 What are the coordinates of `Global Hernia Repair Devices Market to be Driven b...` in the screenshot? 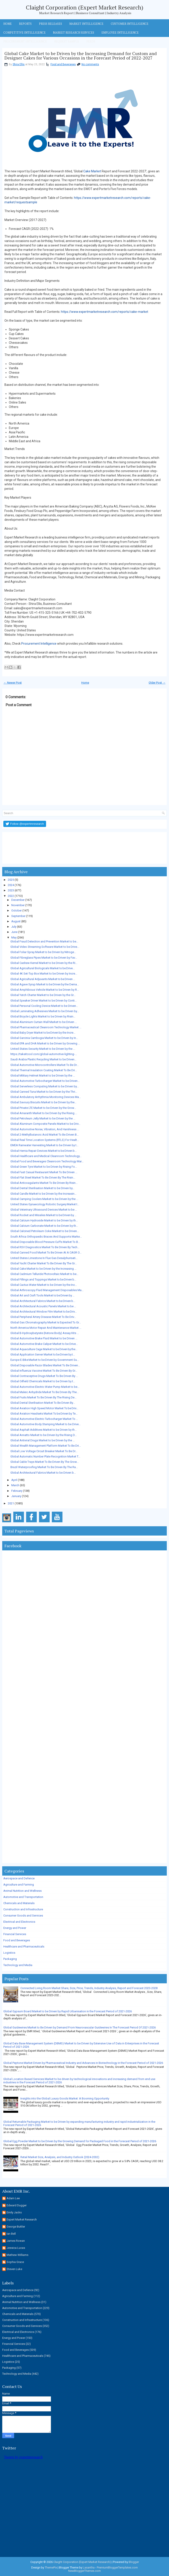 It's located at (43, 1150).